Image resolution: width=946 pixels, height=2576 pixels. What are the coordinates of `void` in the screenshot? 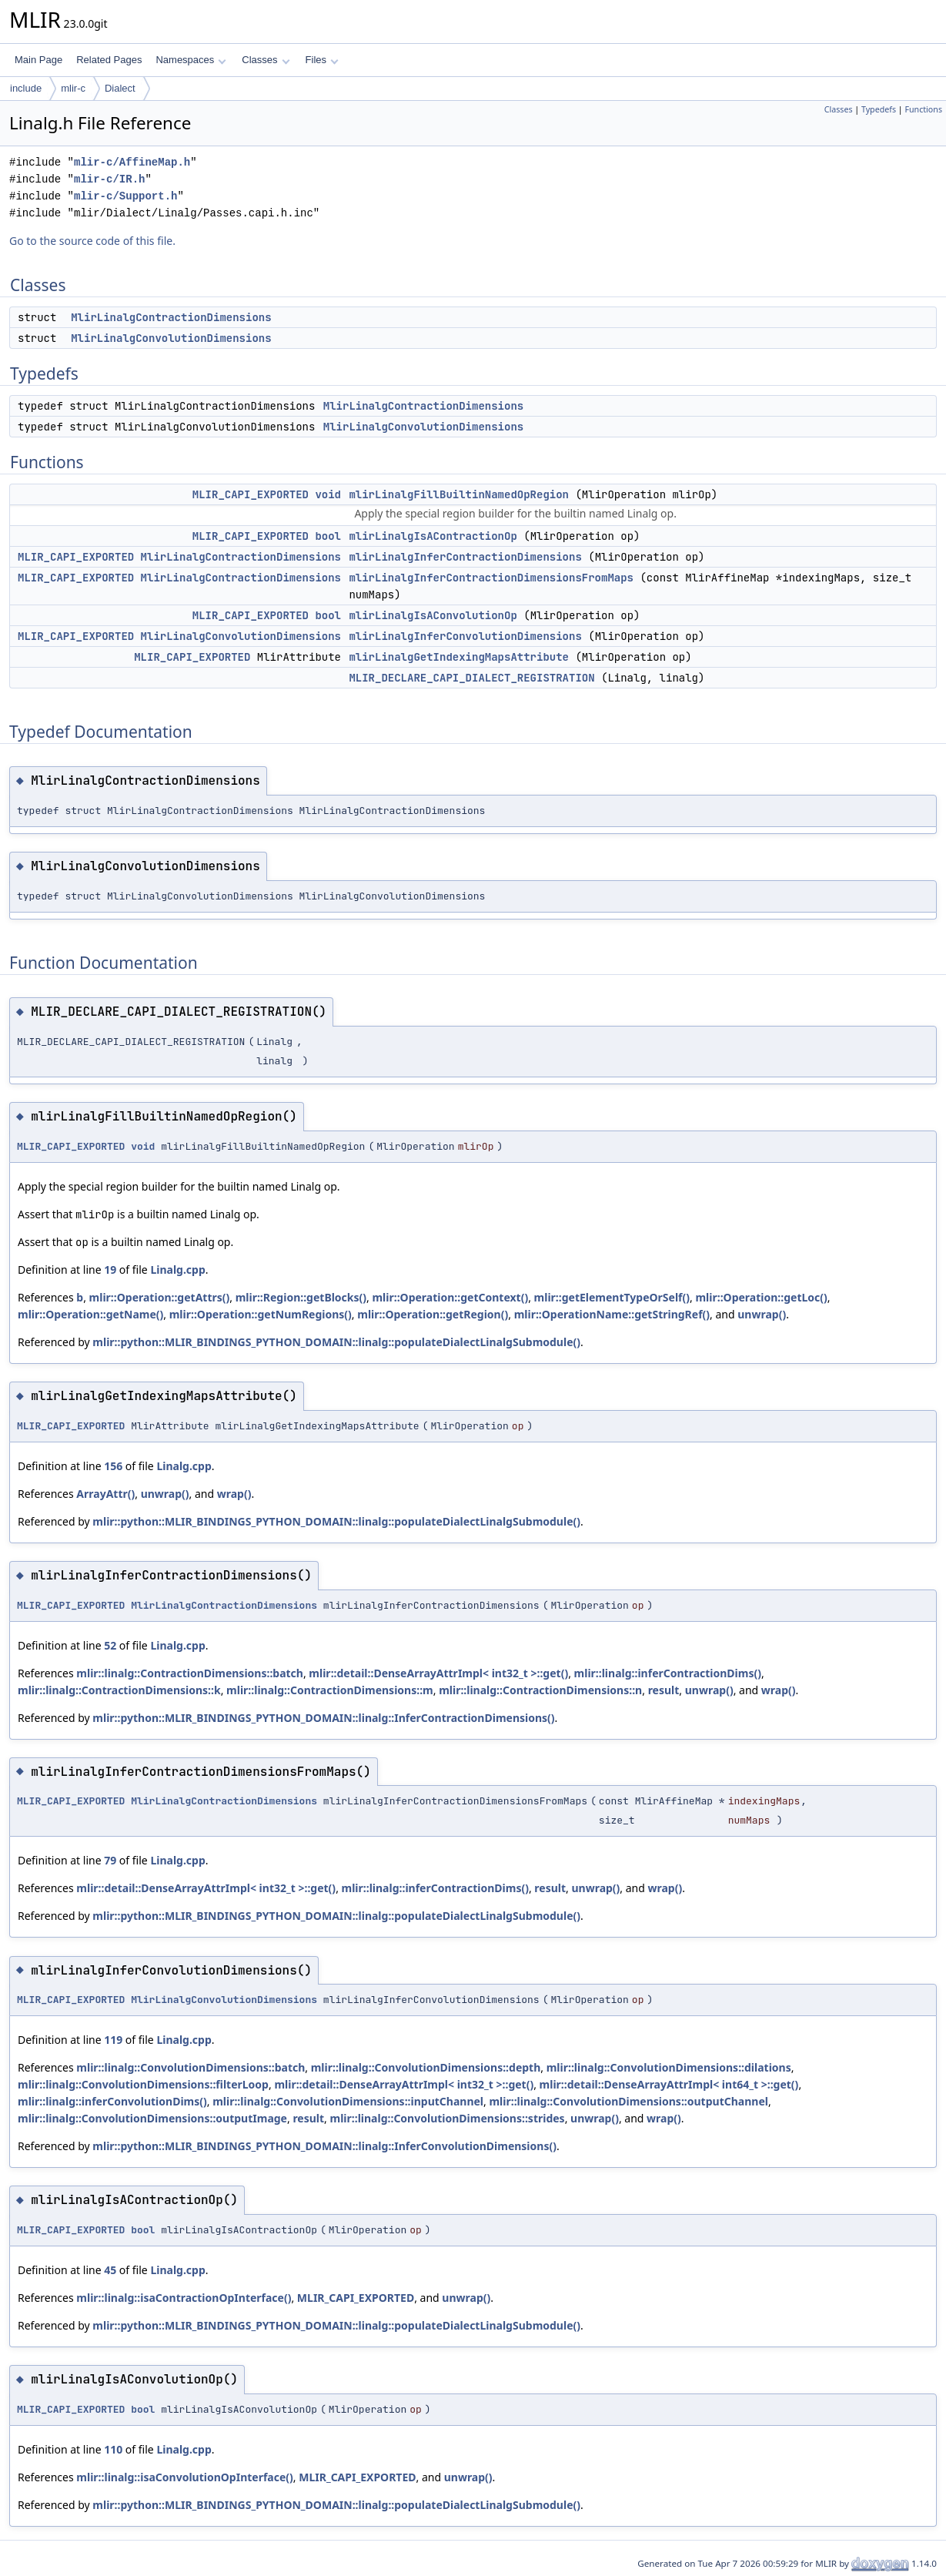 It's located at (328, 494).